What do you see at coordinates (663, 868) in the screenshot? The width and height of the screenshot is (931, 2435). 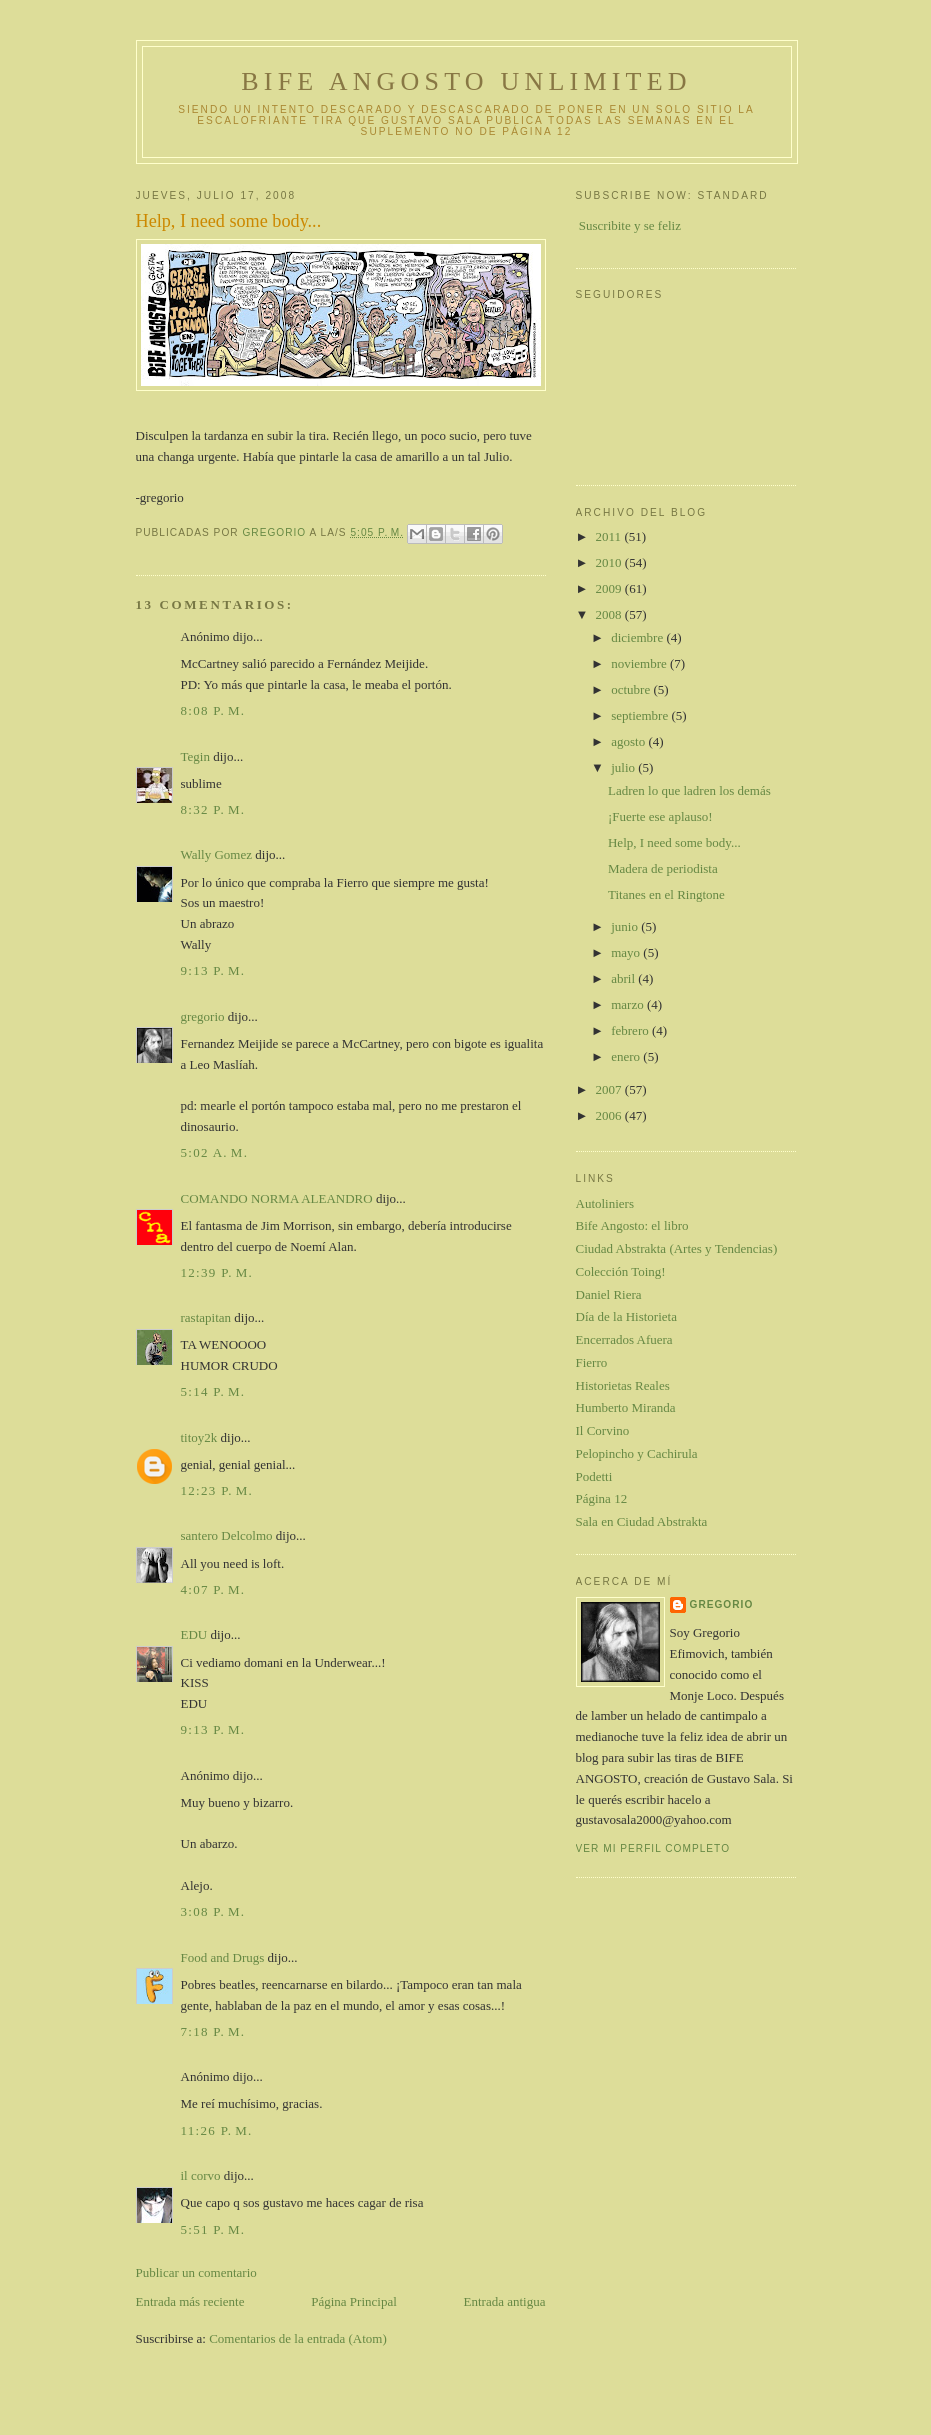 I see `Madera de periodista` at bounding box center [663, 868].